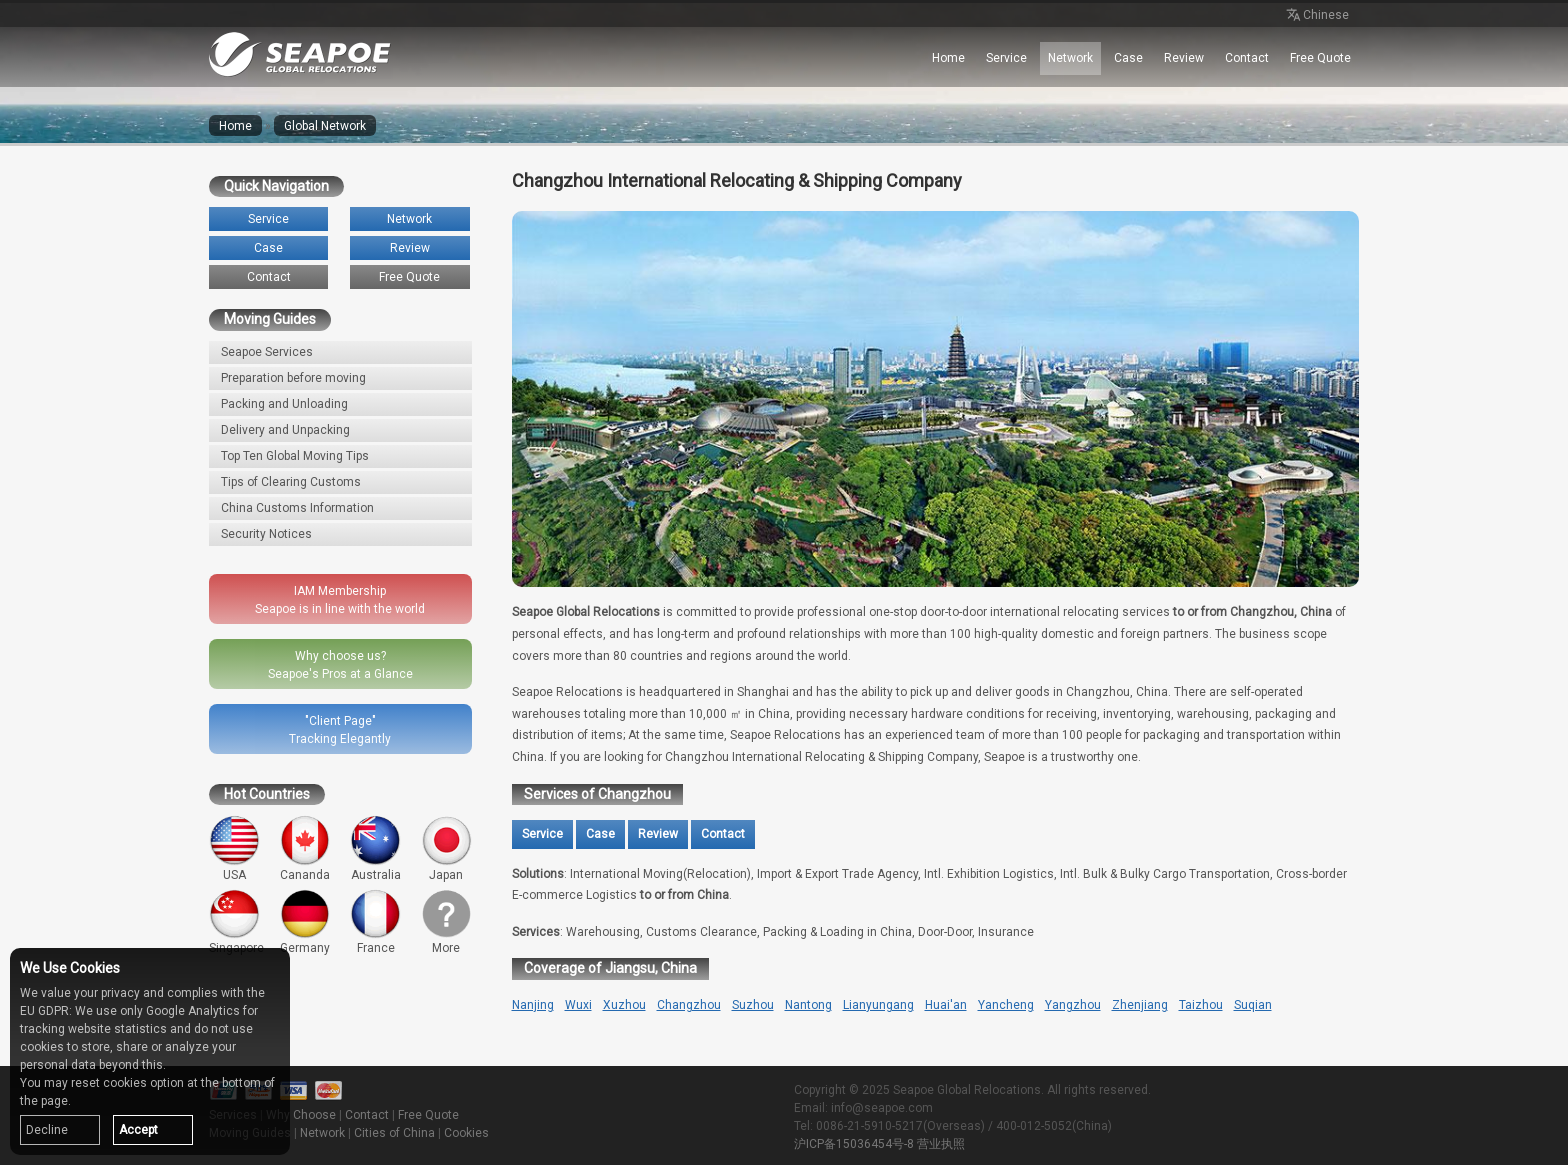 This screenshot has width=1568, height=1165. Describe the element at coordinates (466, 1133) in the screenshot. I see `Cookies` at that location.